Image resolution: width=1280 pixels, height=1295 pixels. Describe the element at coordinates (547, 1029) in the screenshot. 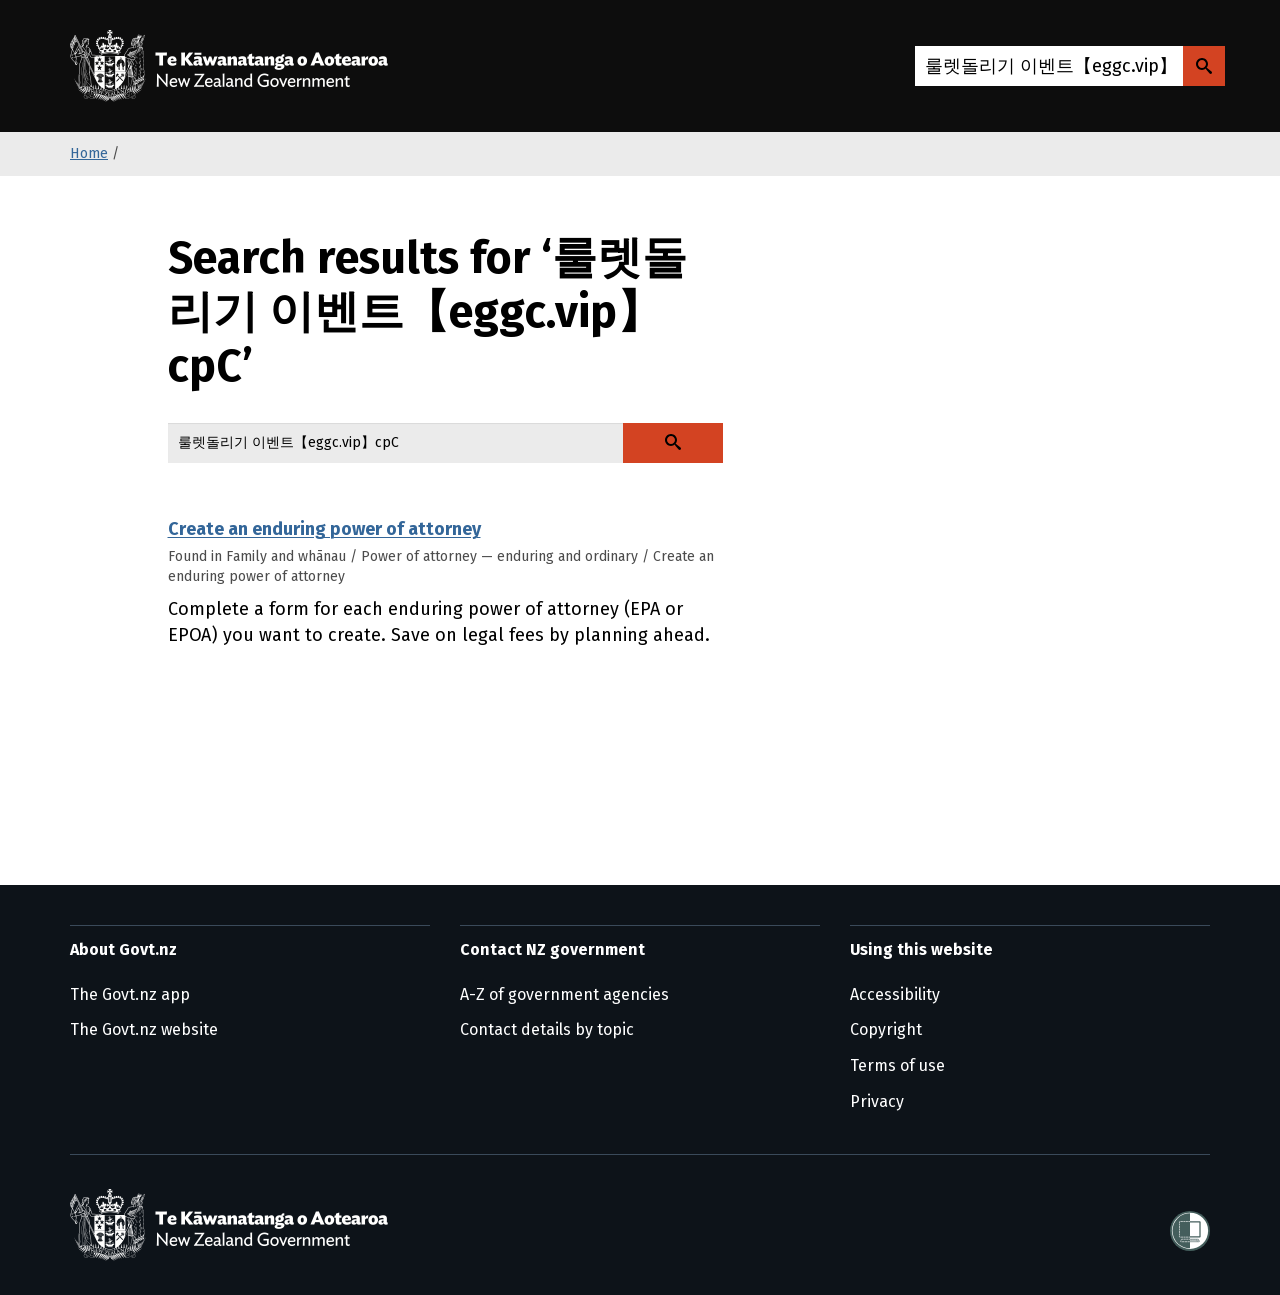

I see `Contact details by topic` at that location.